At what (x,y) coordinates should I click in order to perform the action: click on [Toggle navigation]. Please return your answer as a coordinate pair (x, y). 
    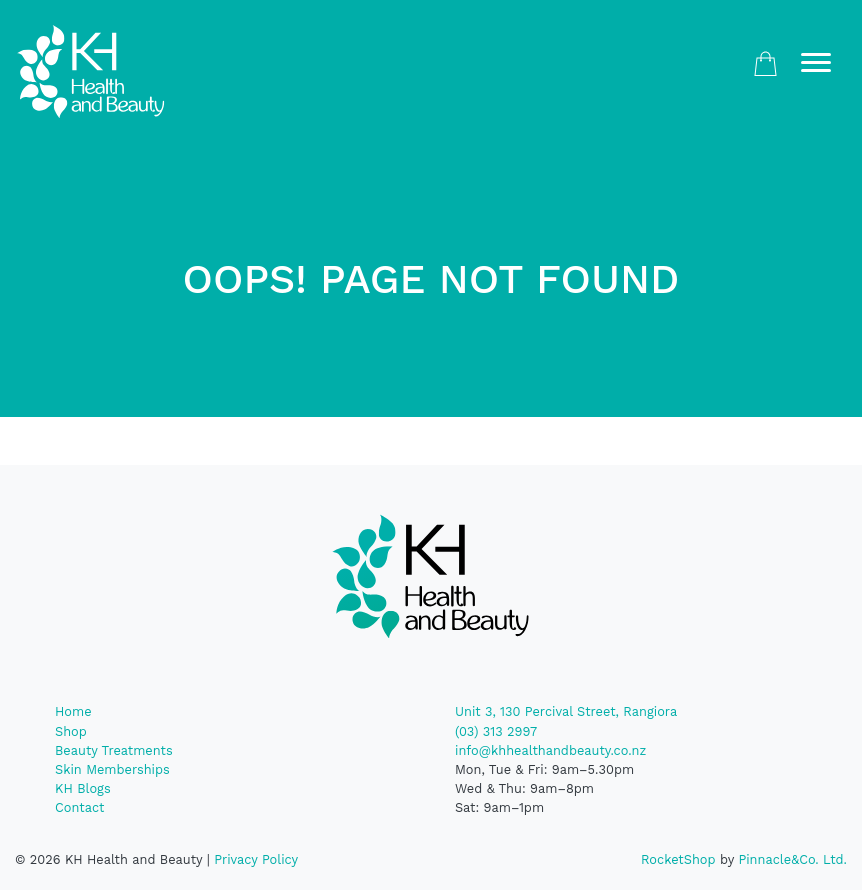
    Looking at the image, I should click on (816, 63).